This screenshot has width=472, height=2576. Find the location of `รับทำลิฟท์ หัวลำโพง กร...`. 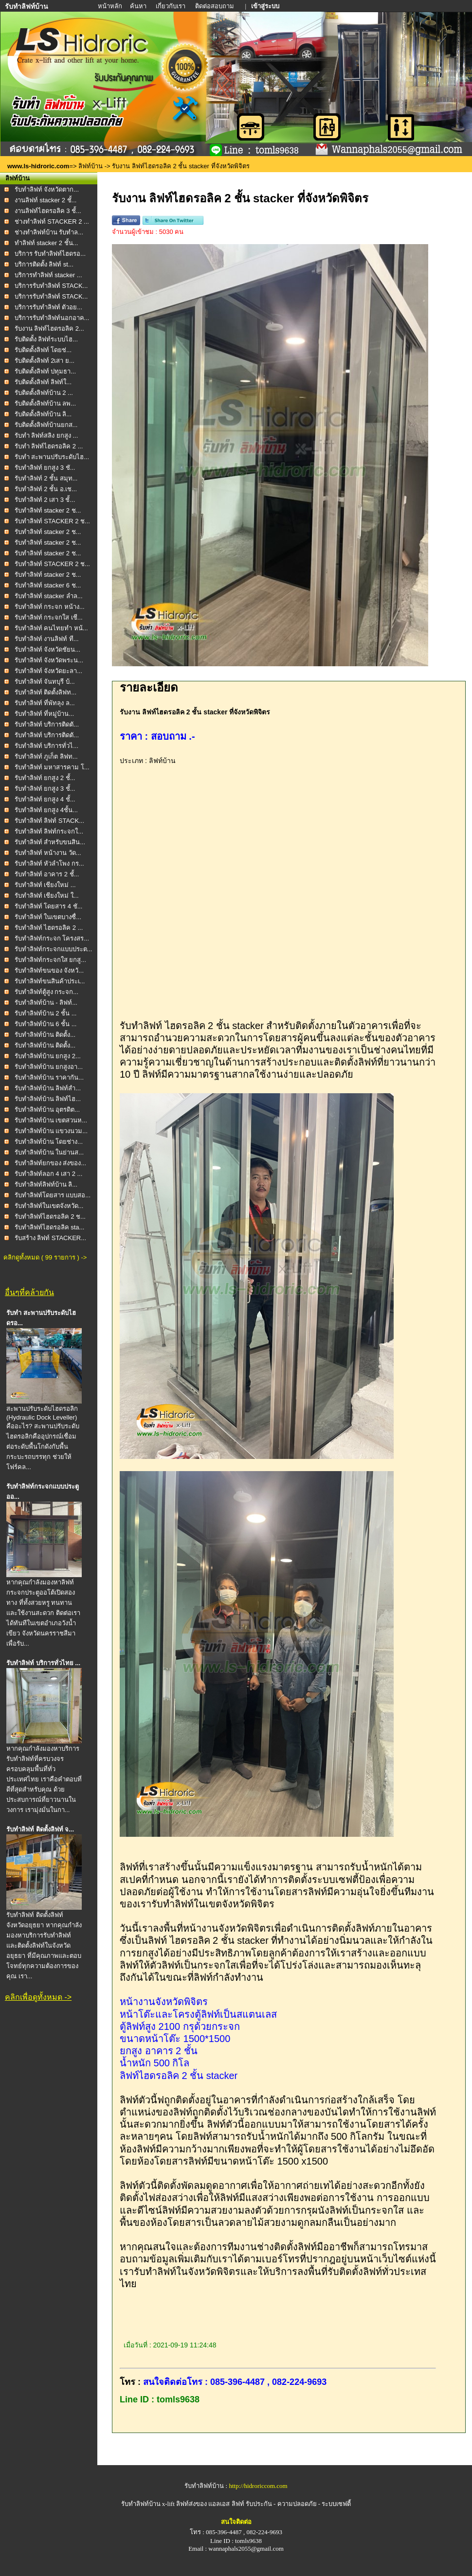

รับทำลิฟท์ หัวลำโพง กร... is located at coordinates (49, 863).